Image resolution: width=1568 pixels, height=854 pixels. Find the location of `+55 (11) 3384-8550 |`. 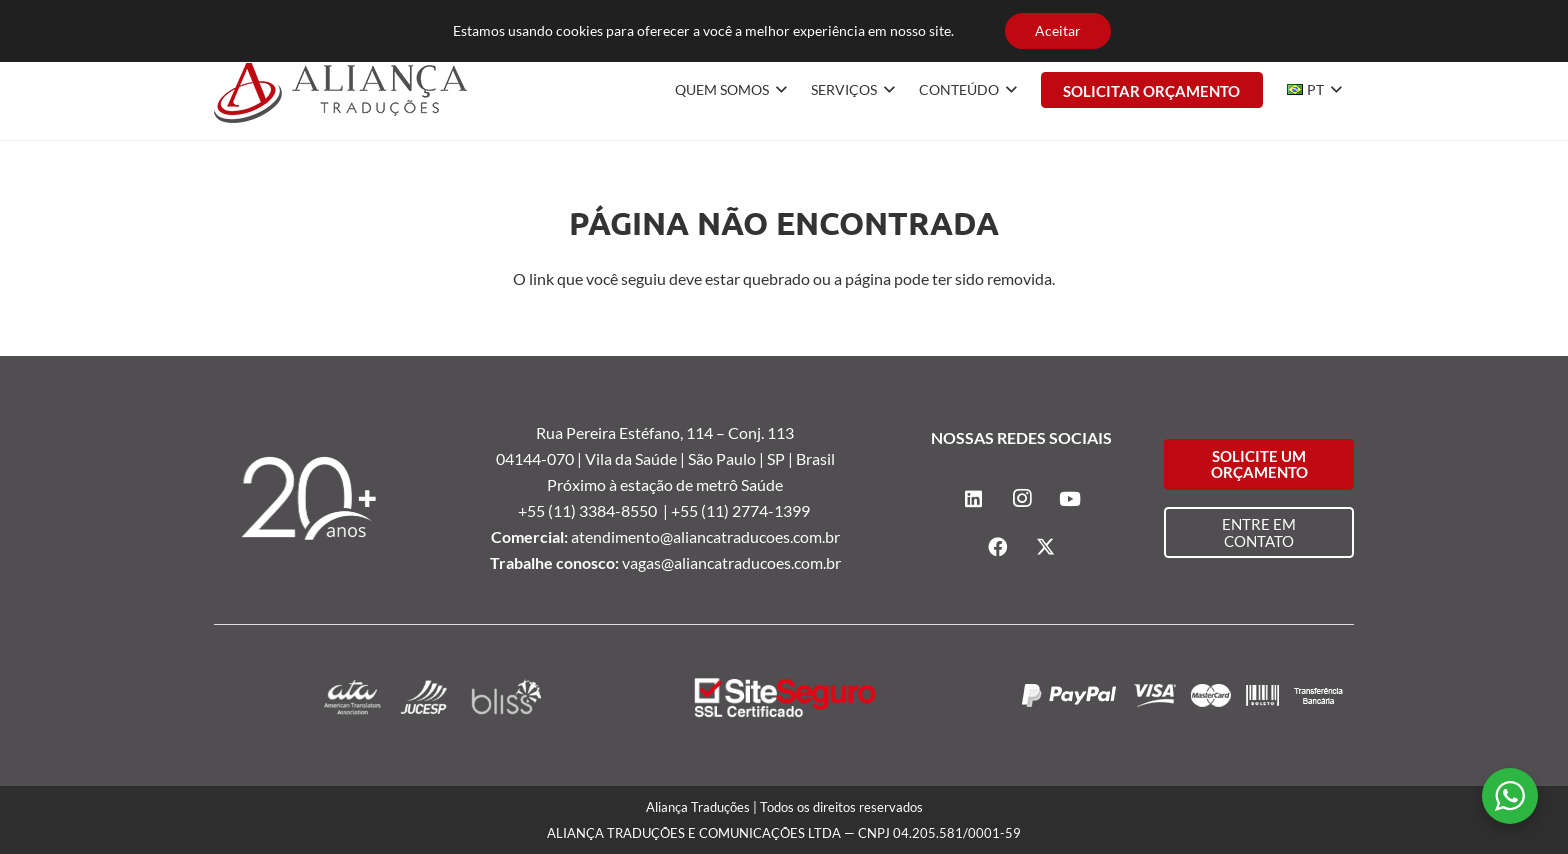

+55 (11) 3384-8550 | is located at coordinates (594, 510).